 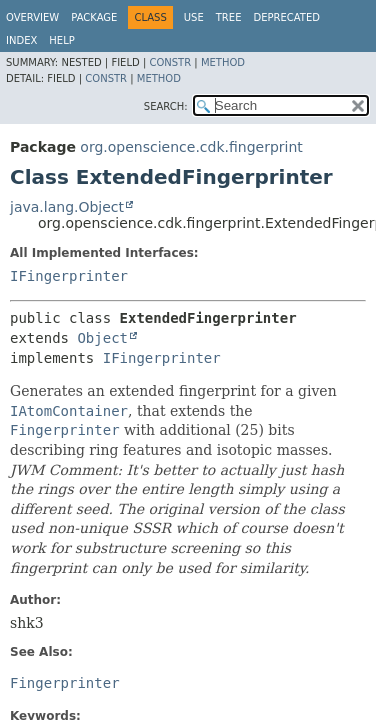 I want to click on Object, so click(x=102, y=338).